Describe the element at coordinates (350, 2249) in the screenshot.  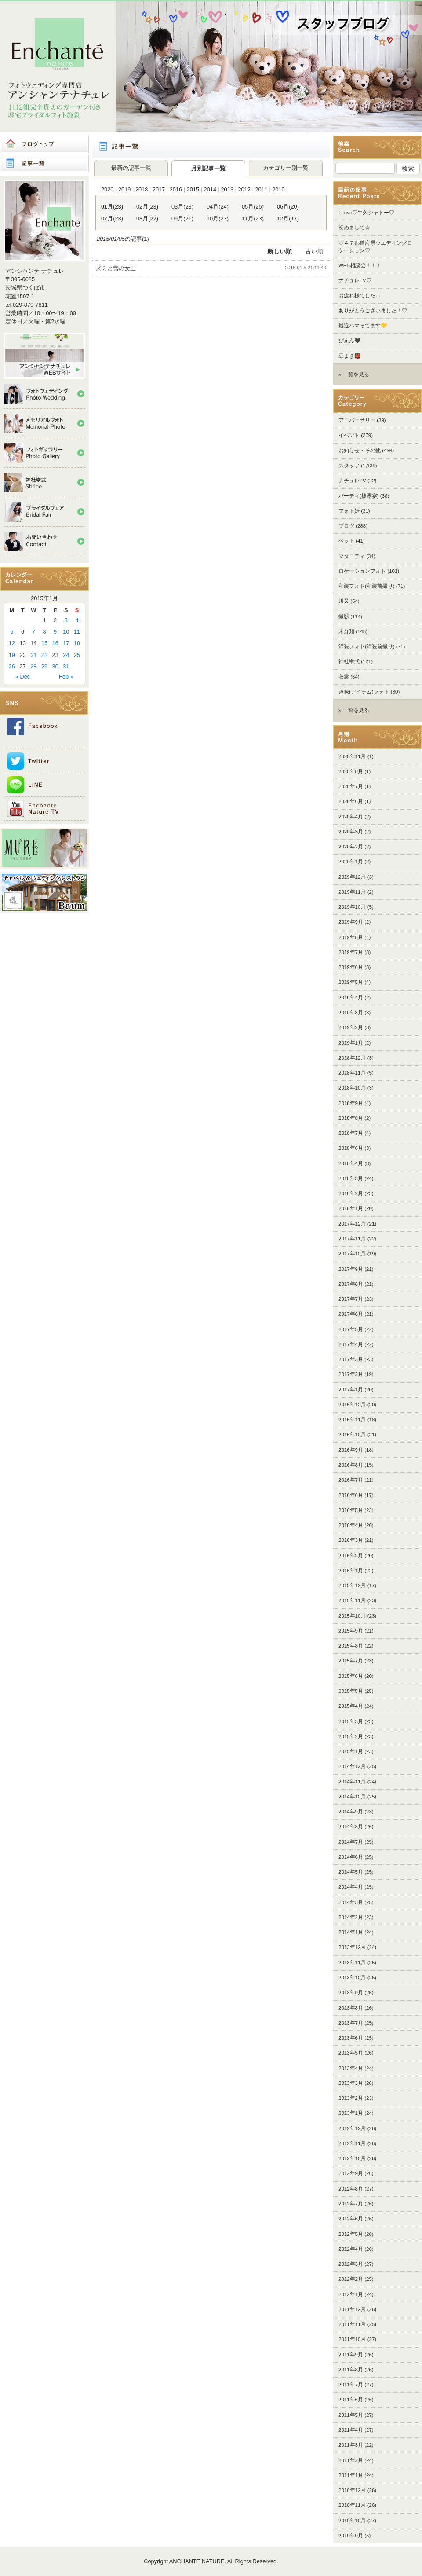
I see `2012年4月` at that location.